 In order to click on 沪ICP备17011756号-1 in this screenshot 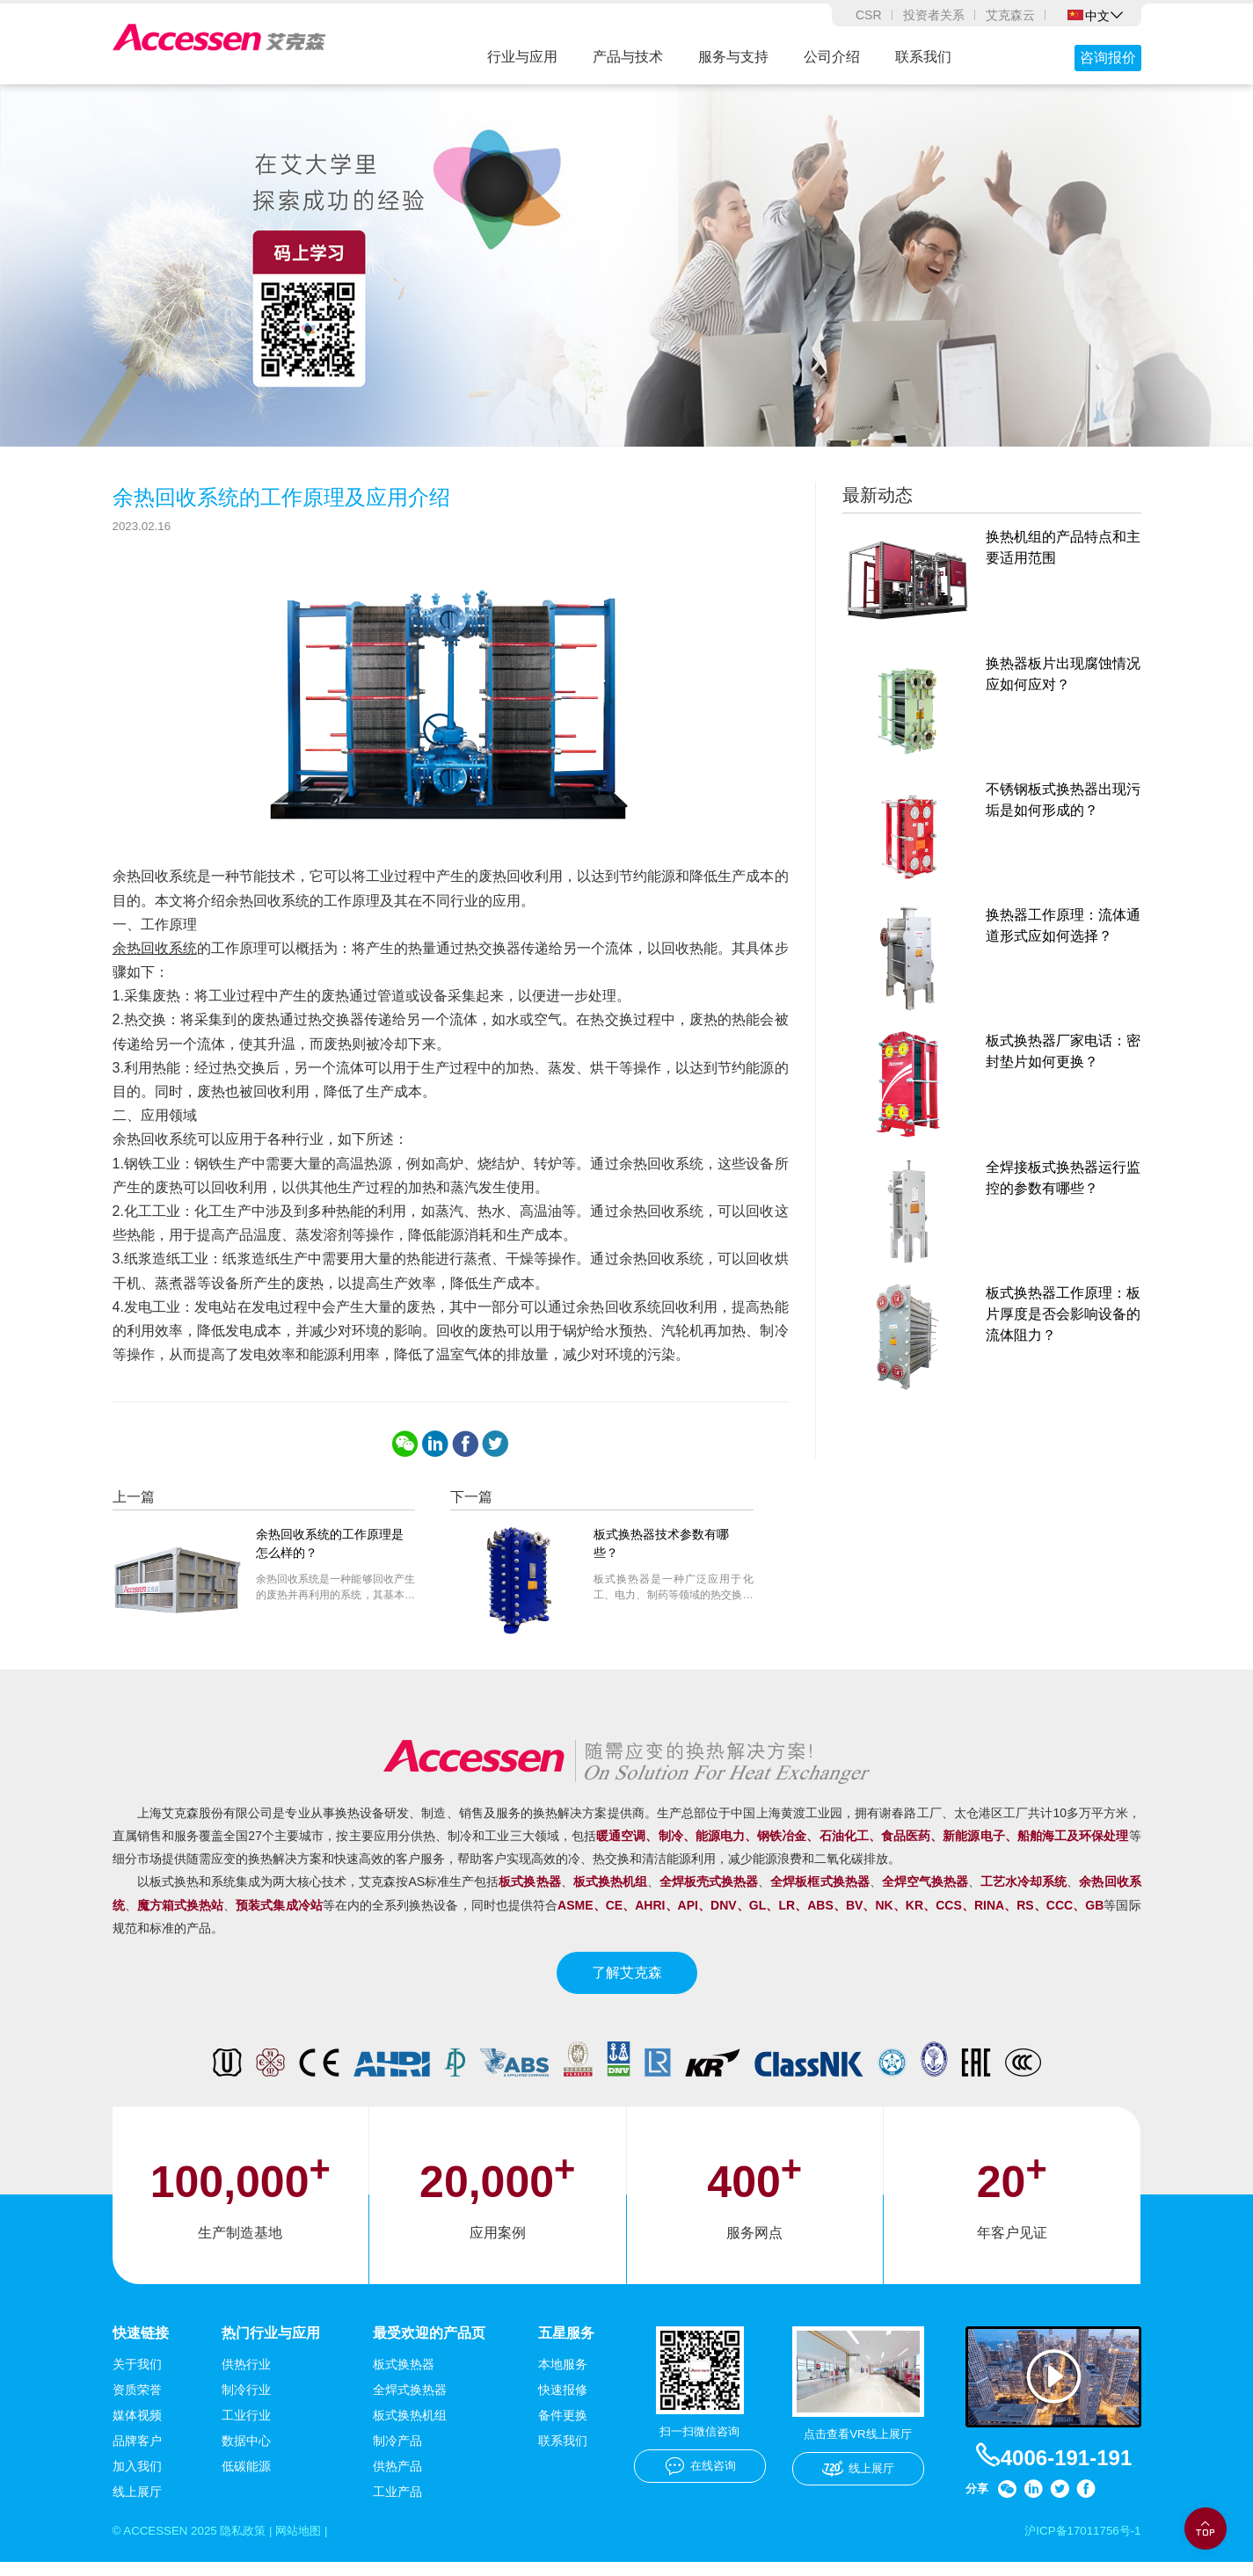, I will do `click(1078, 2544)`.